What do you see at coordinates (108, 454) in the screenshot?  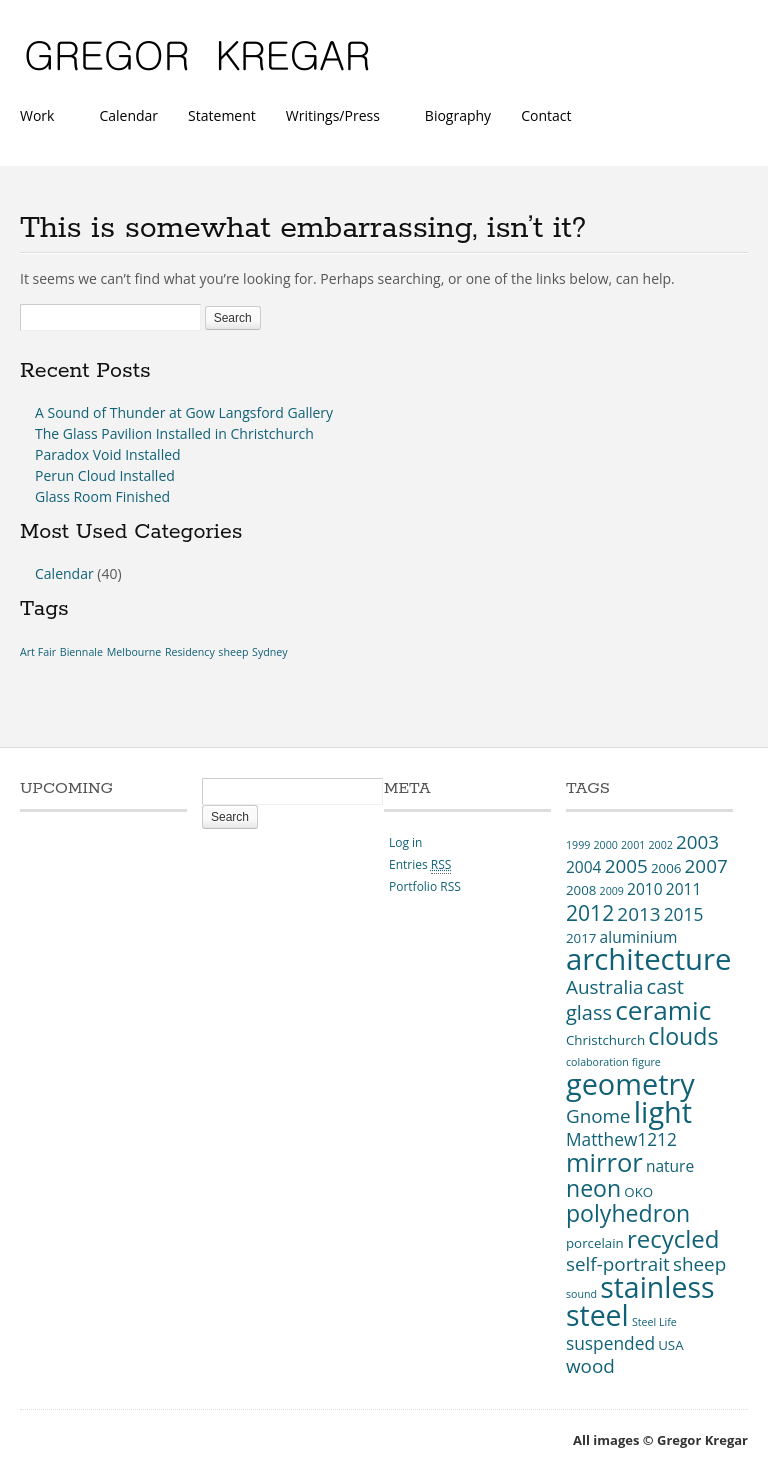 I see `Paradox Void Installed` at bounding box center [108, 454].